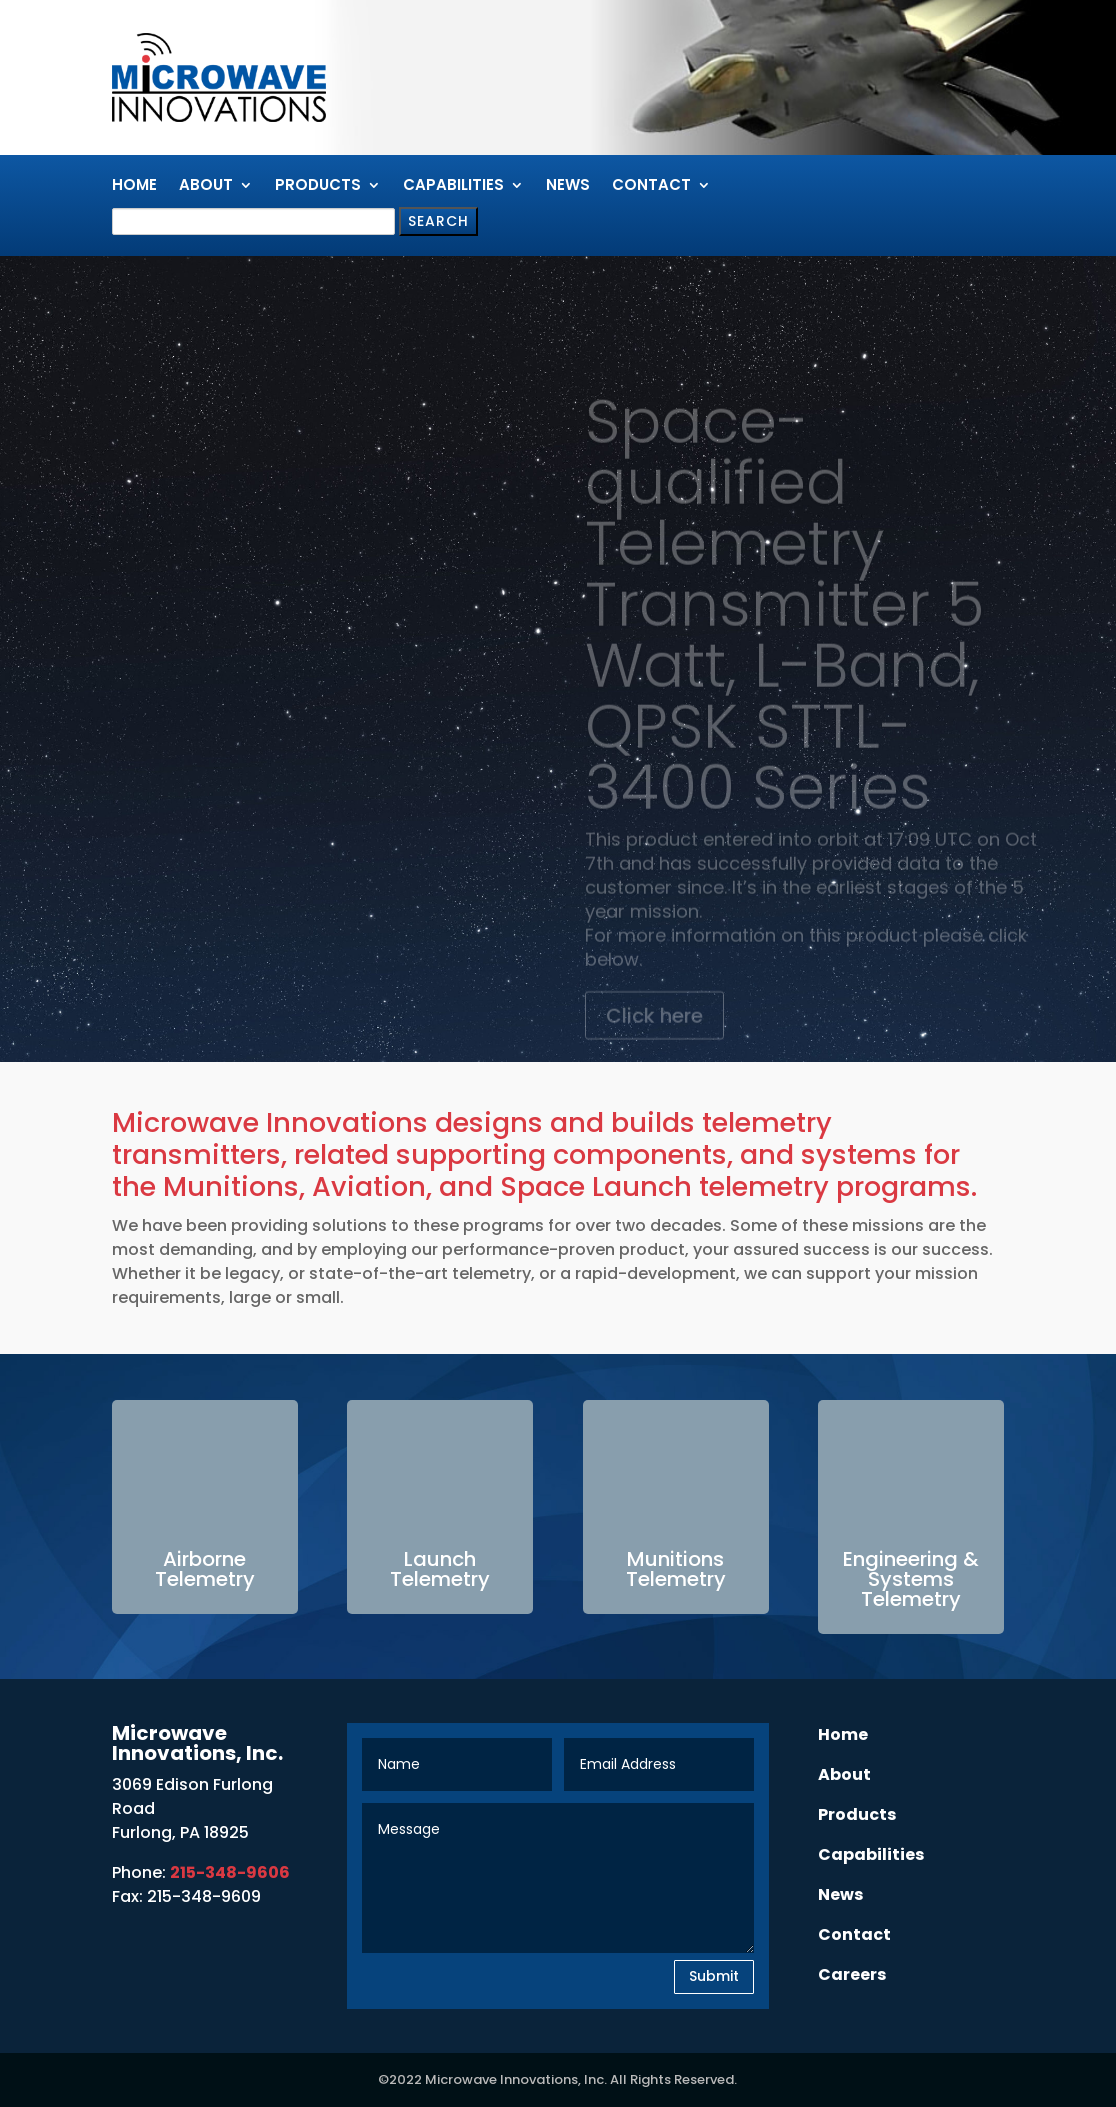 This screenshot has width=1116, height=2107. I want to click on Home, so click(134, 186).